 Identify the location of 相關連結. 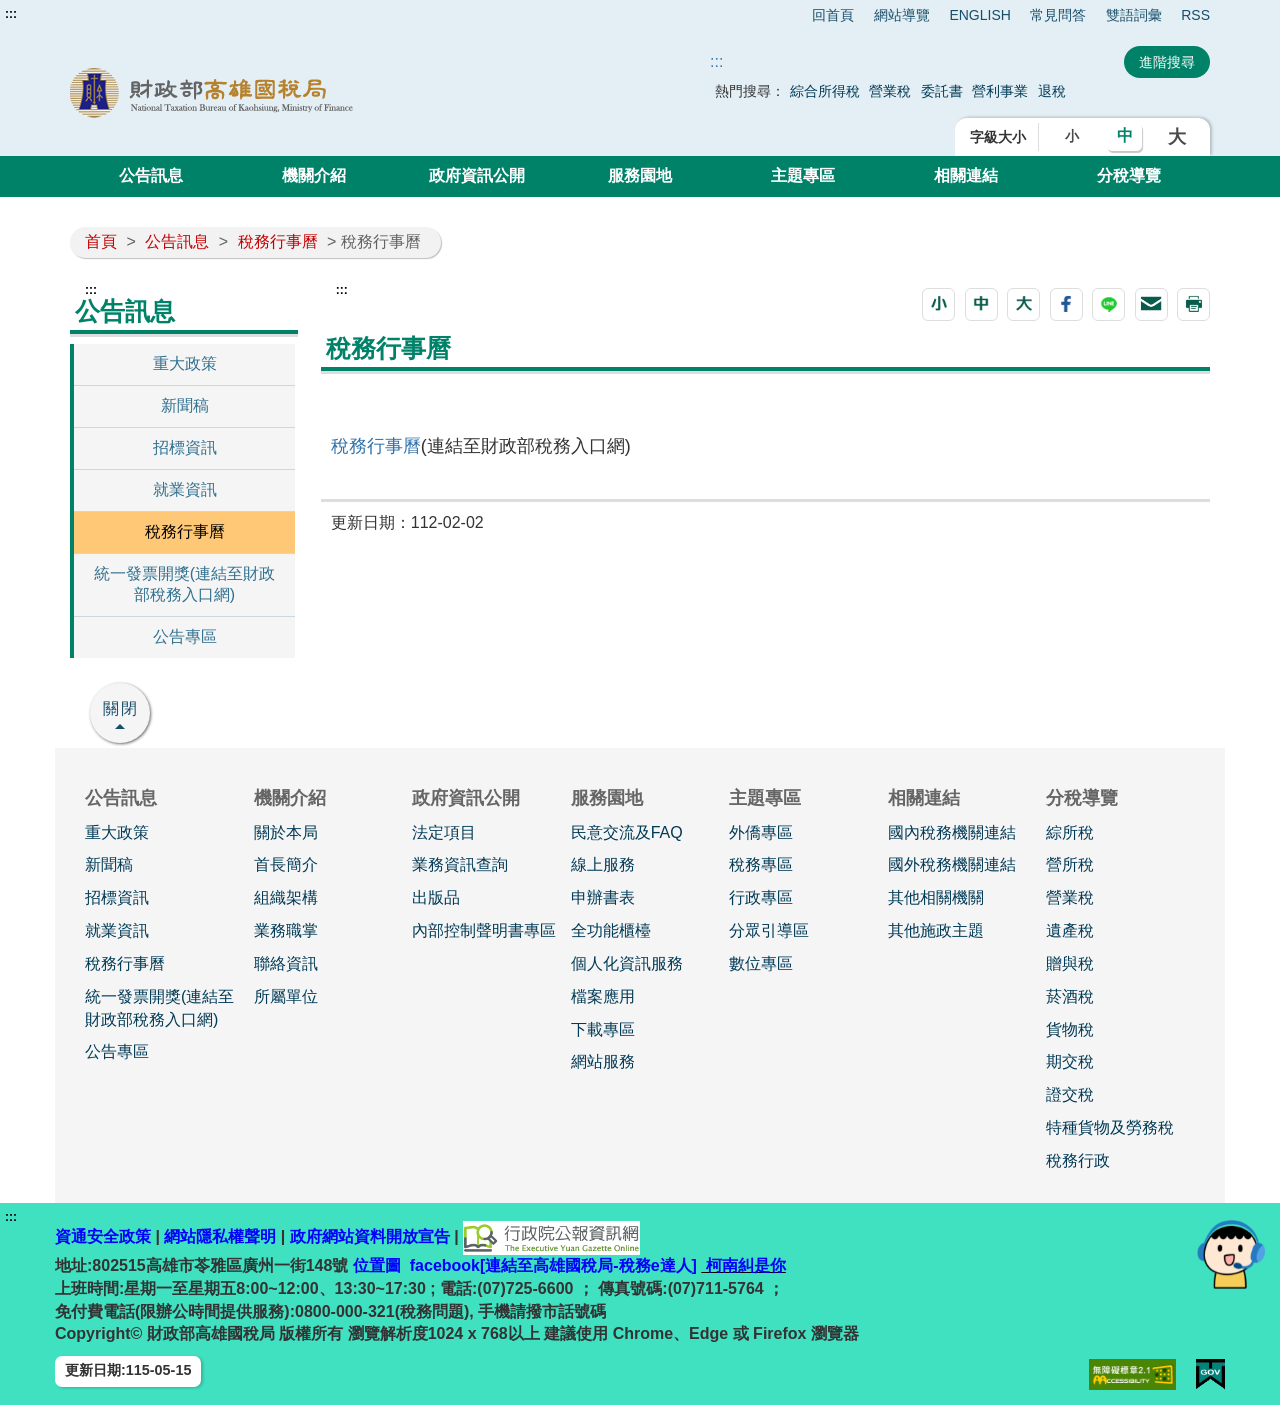
(966, 175).